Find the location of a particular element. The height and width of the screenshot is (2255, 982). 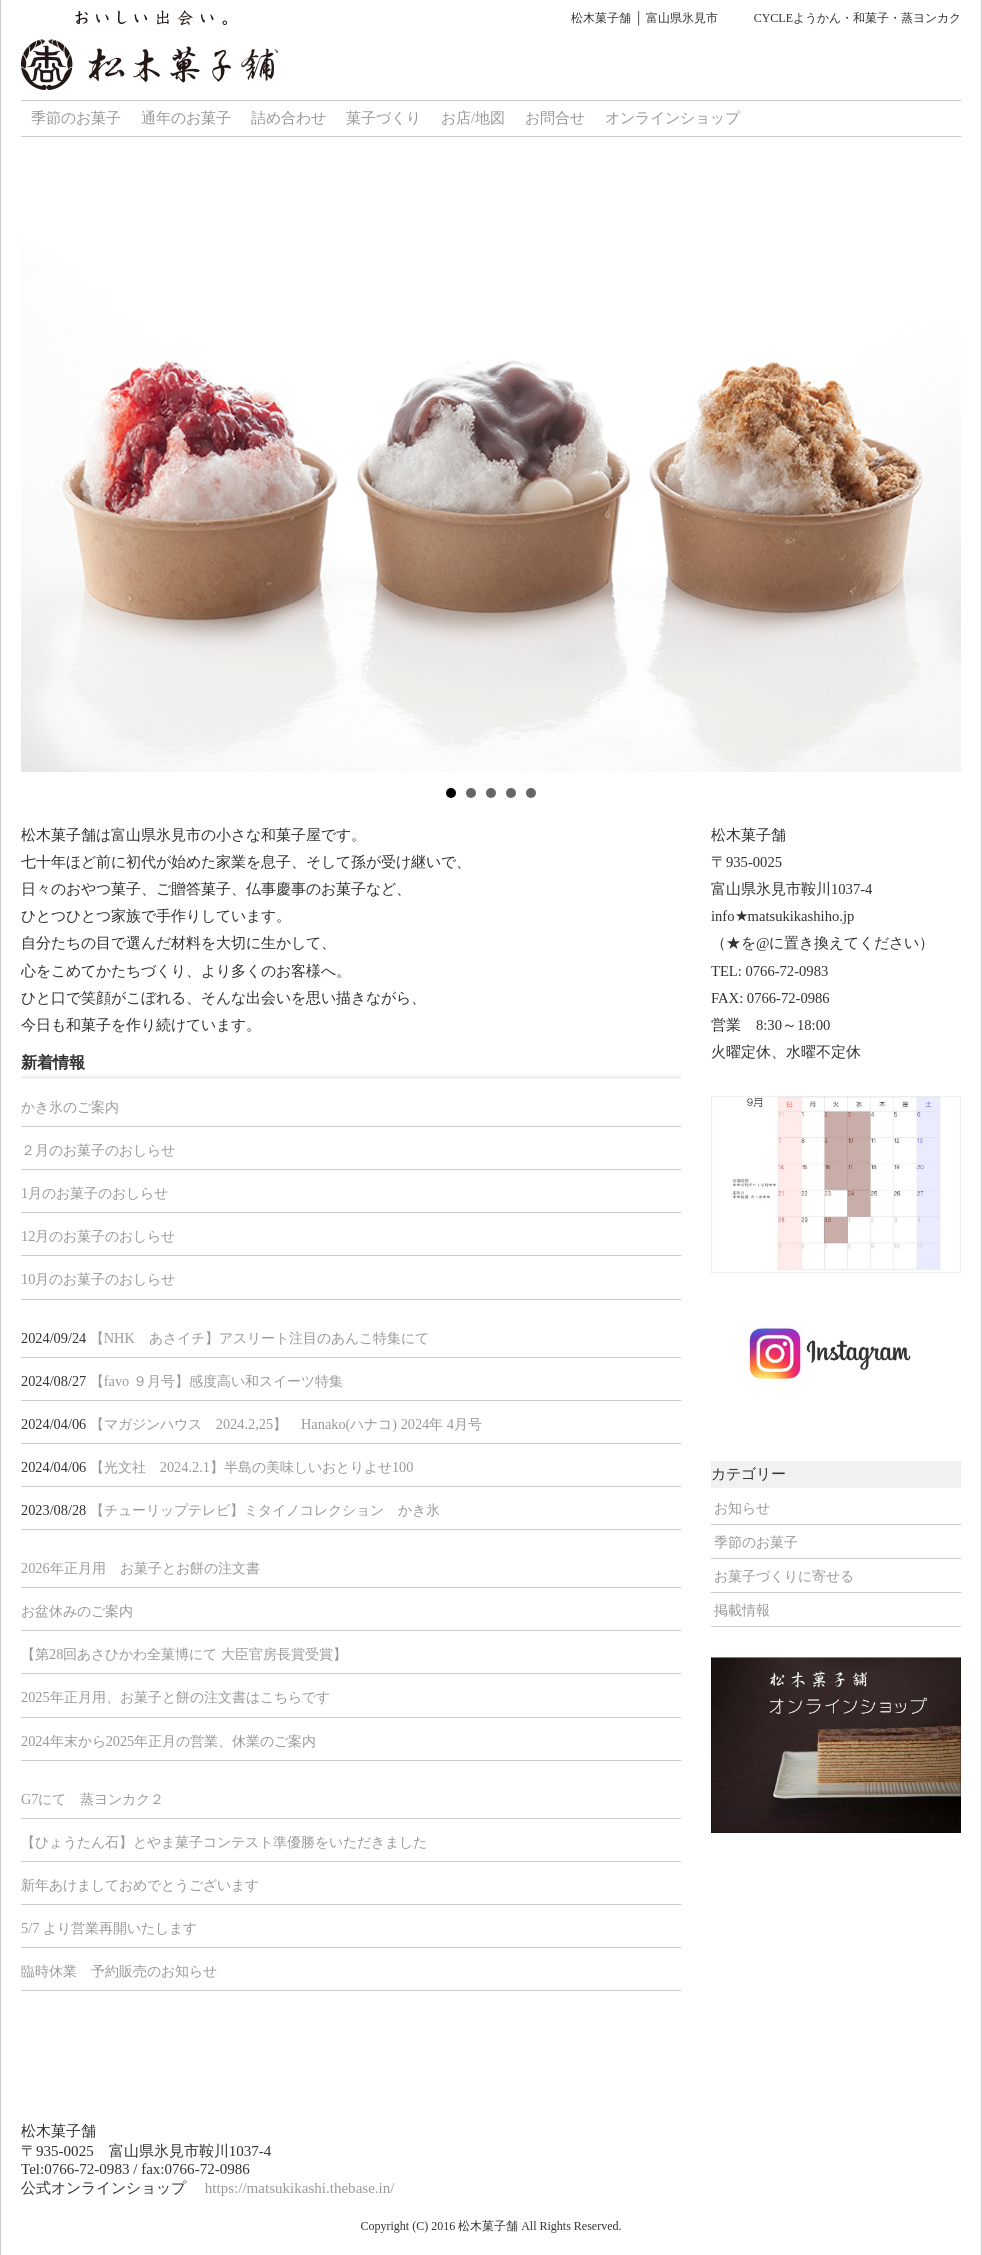

【favo ９月号】感度高い和スイーツ特集 is located at coordinates (216, 1381).